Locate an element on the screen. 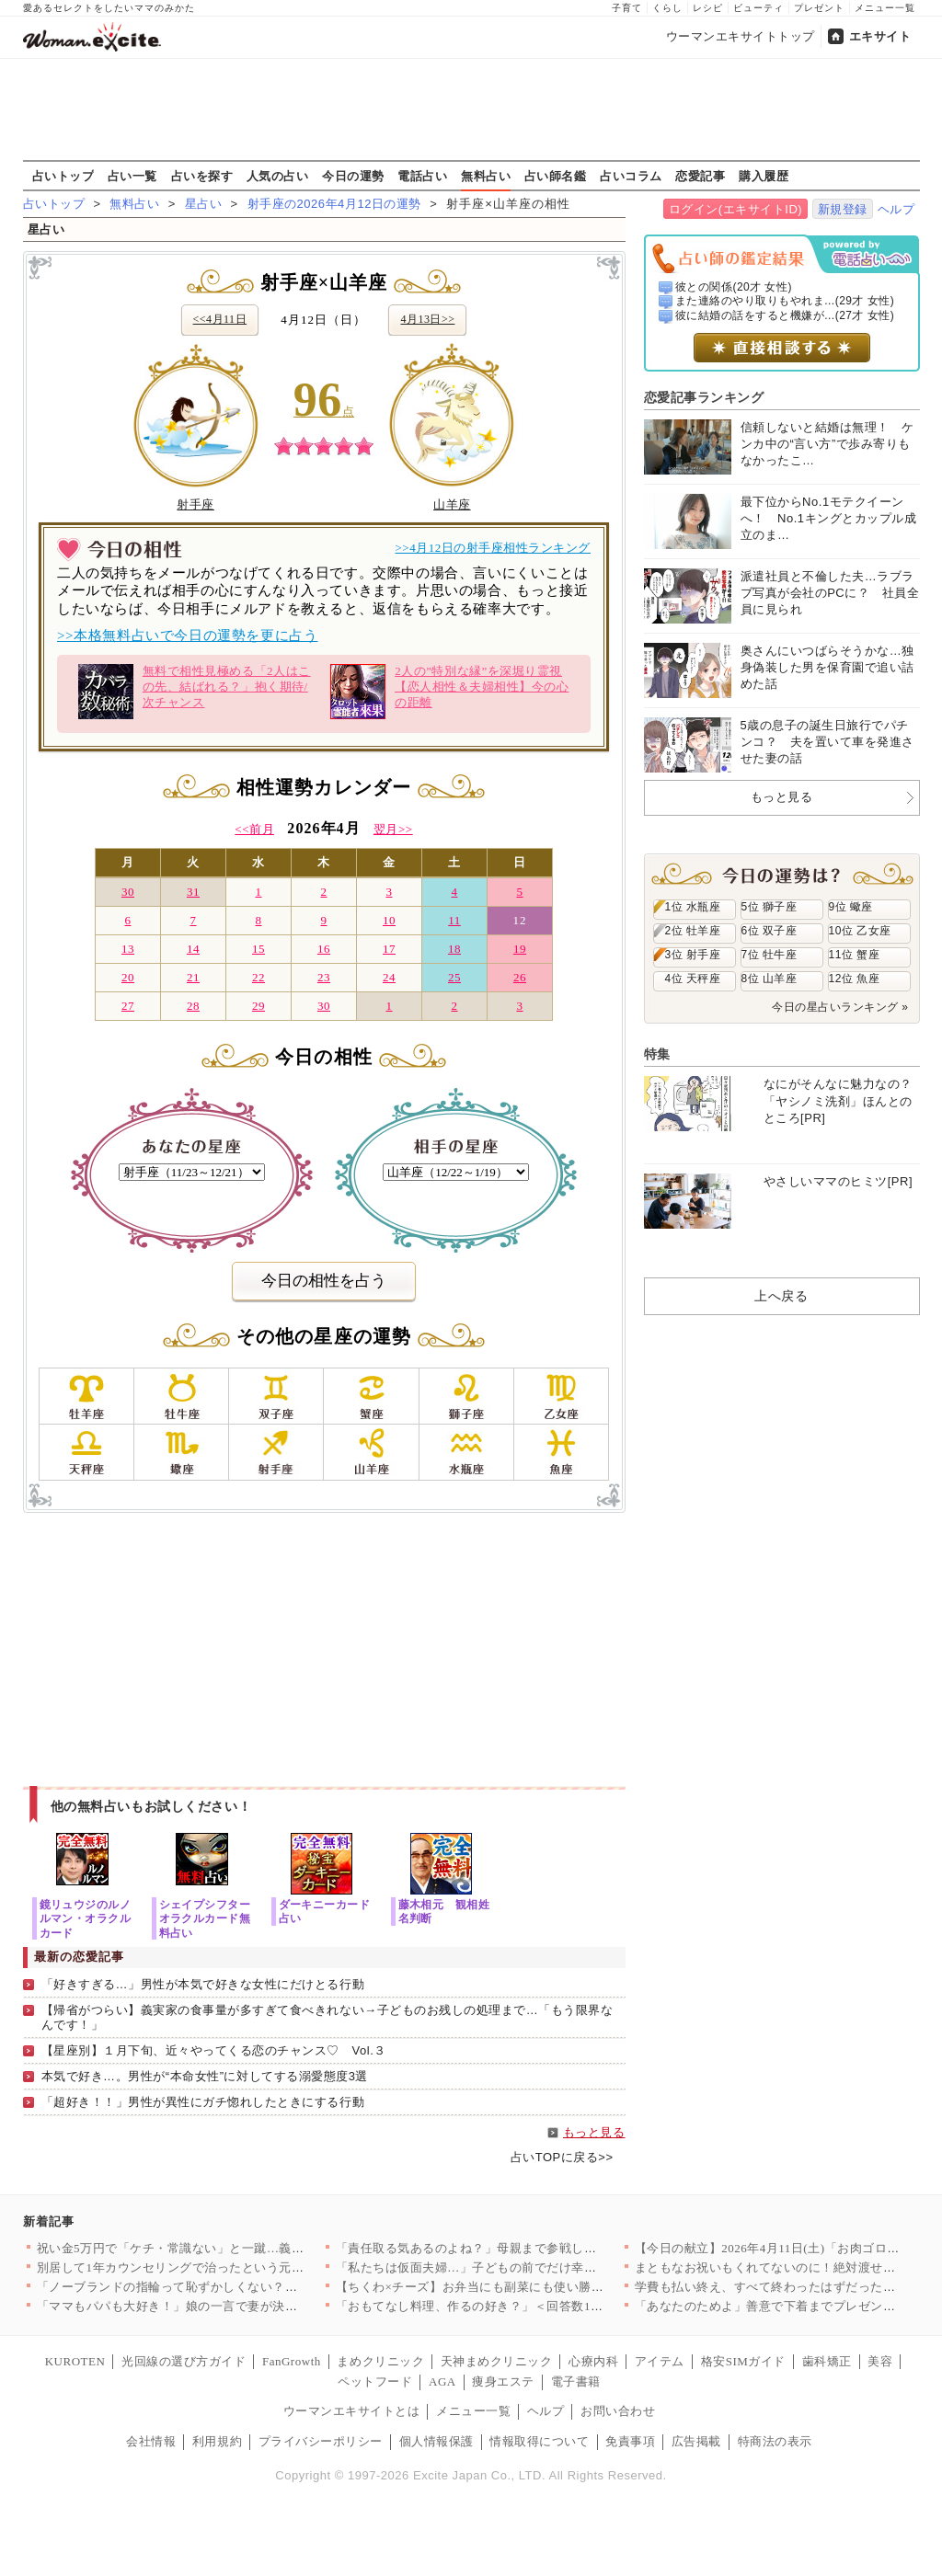 The image size is (942, 2576). 29 is located at coordinates (258, 1006).